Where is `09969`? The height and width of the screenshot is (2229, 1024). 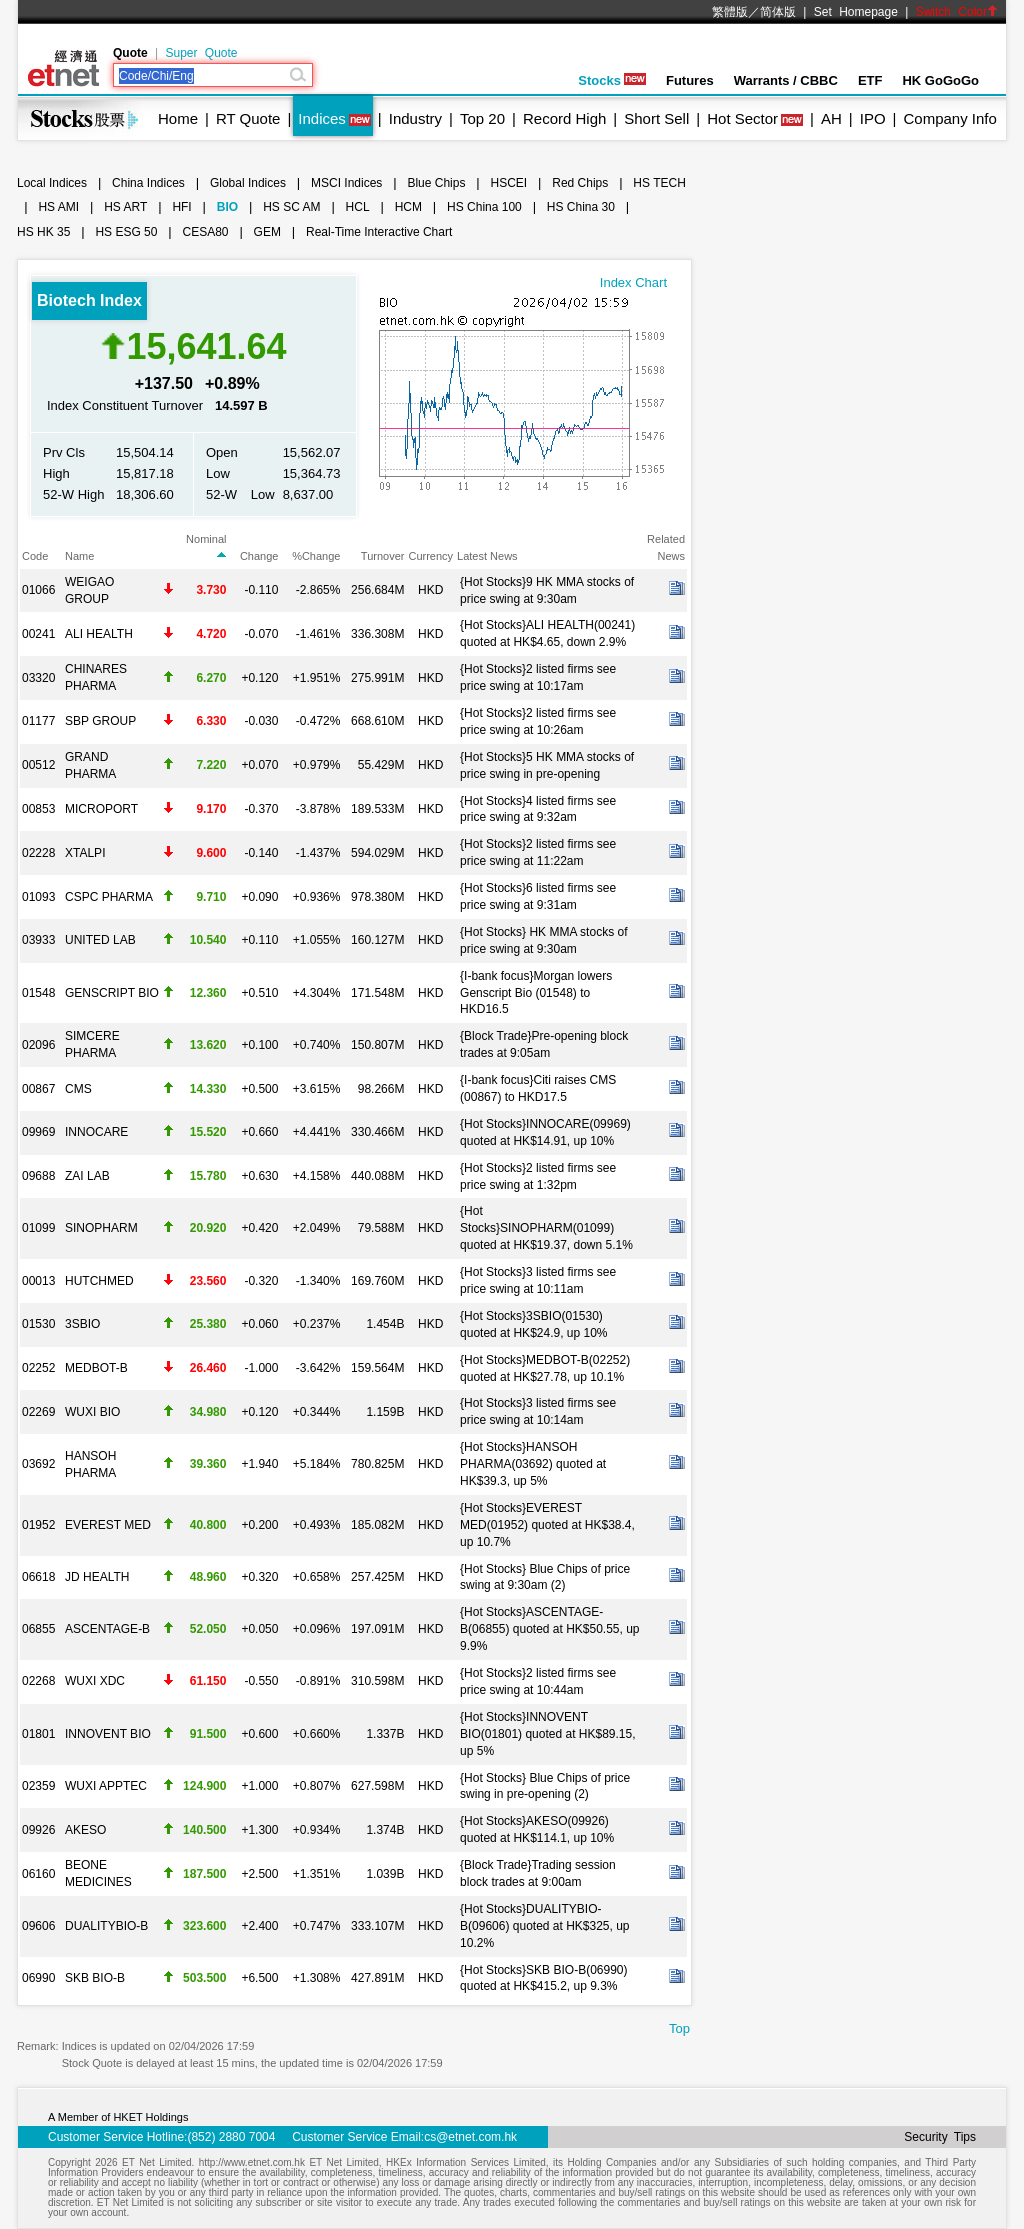
09969 is located at coordinates (38, 1132).